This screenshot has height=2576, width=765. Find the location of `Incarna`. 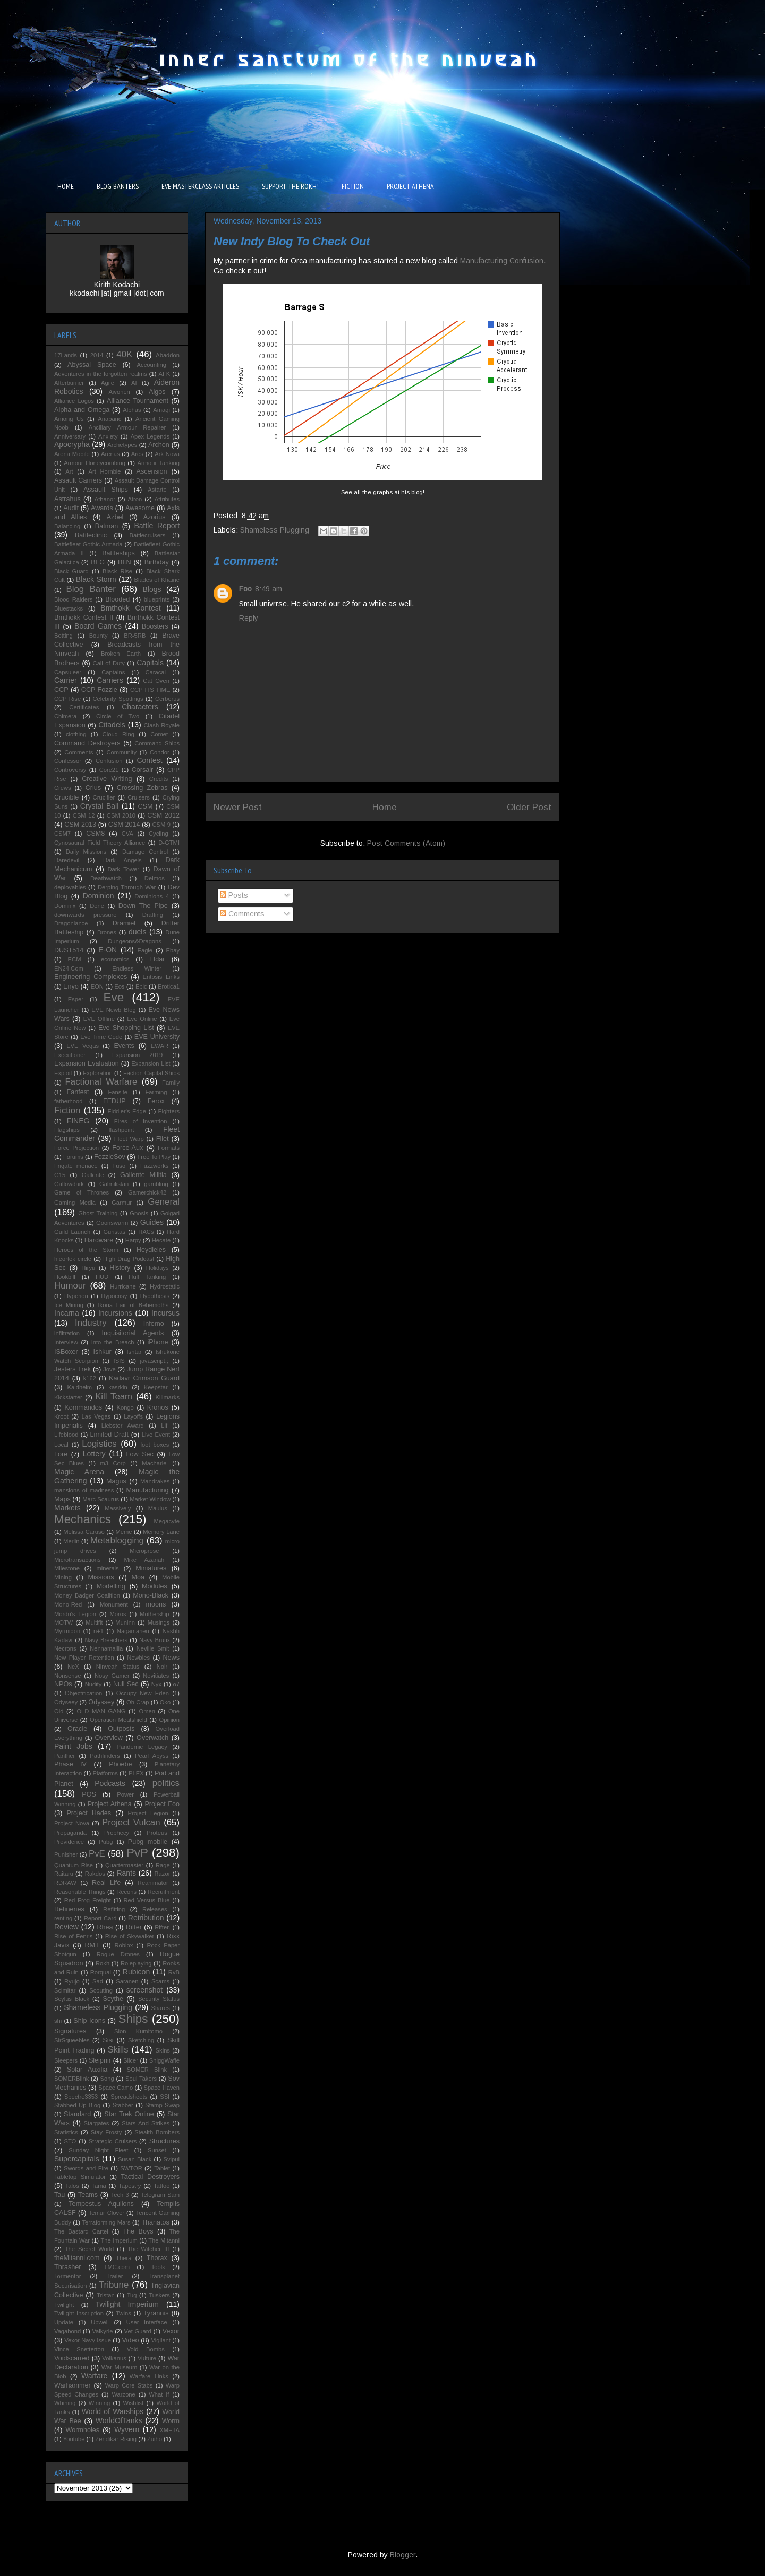

Incarna is located at coordinates (66, 1313).